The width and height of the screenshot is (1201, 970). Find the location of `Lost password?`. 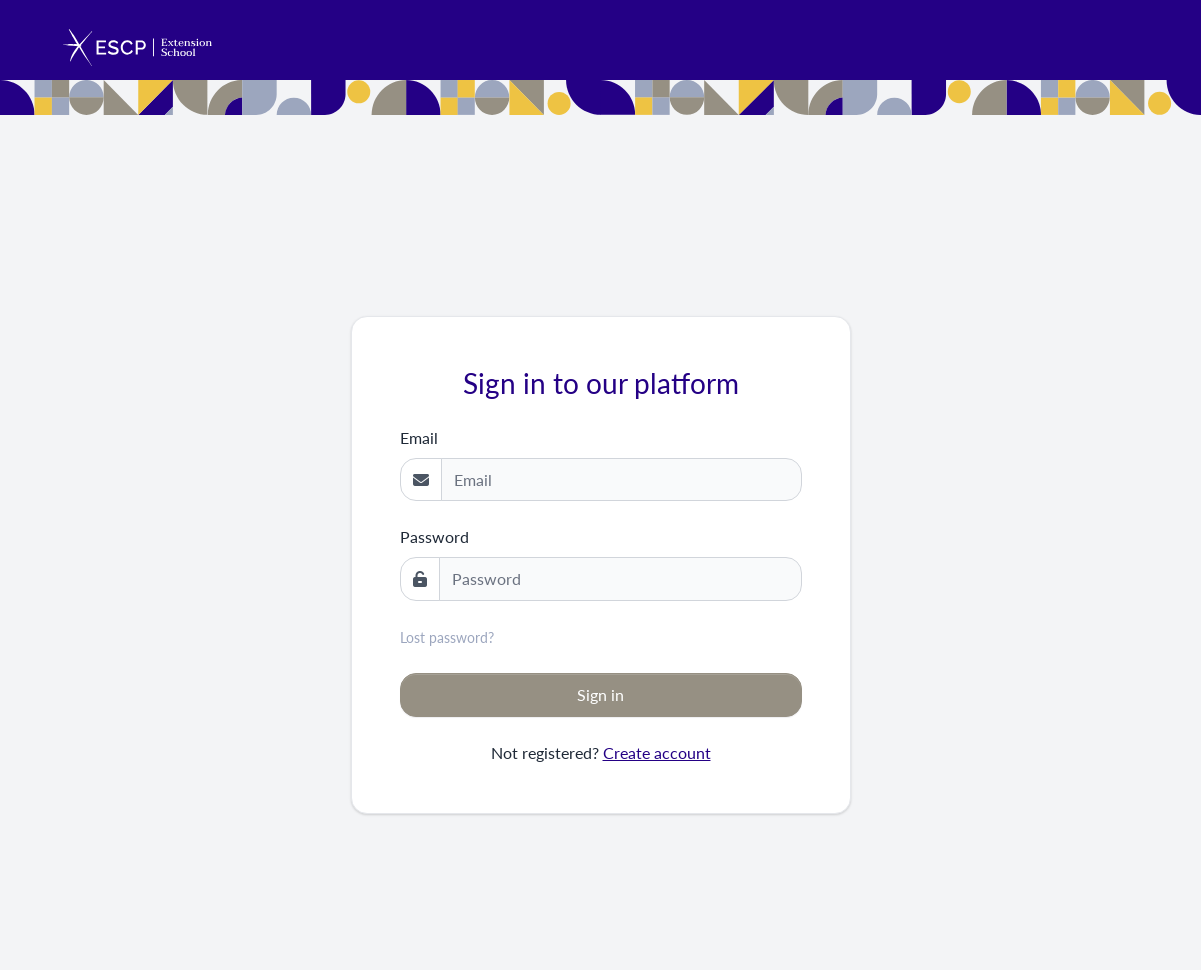

Lost password? is located at coordinates (447, 637).